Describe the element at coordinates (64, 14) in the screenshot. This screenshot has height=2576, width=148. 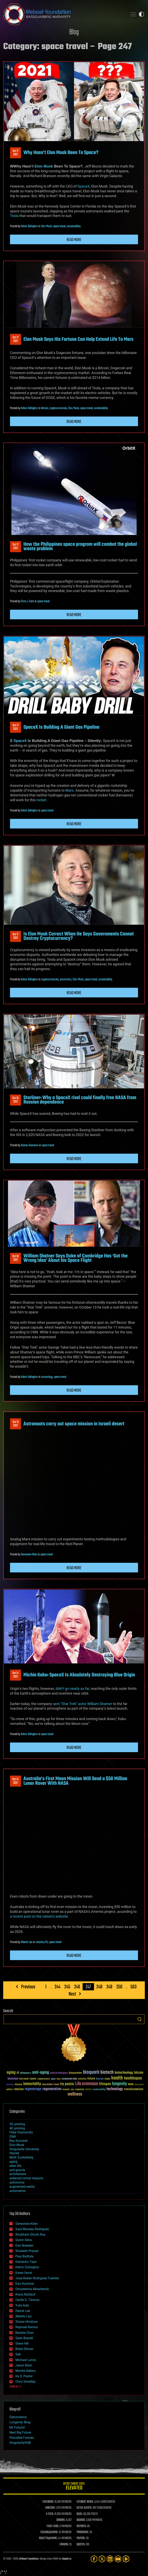
I see `Lifeboat Foundation: Safeguarding Humanity [Lifeboat Foundation - home]` at that location.